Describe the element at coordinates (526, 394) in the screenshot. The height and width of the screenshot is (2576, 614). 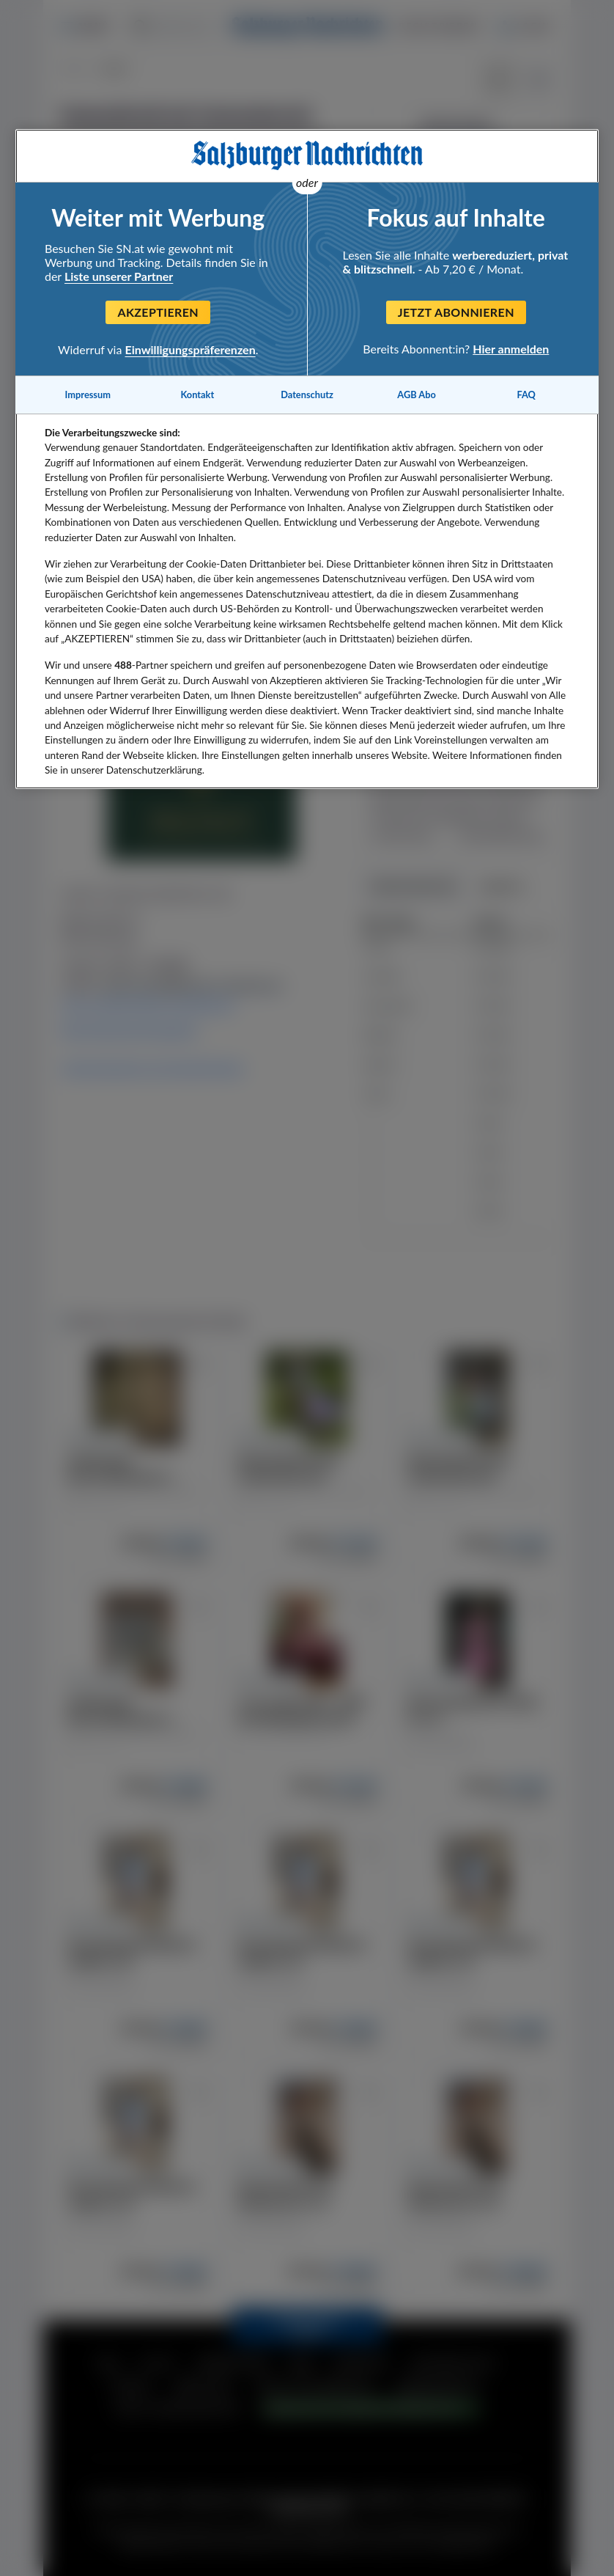
I see `FAQ` at that location.